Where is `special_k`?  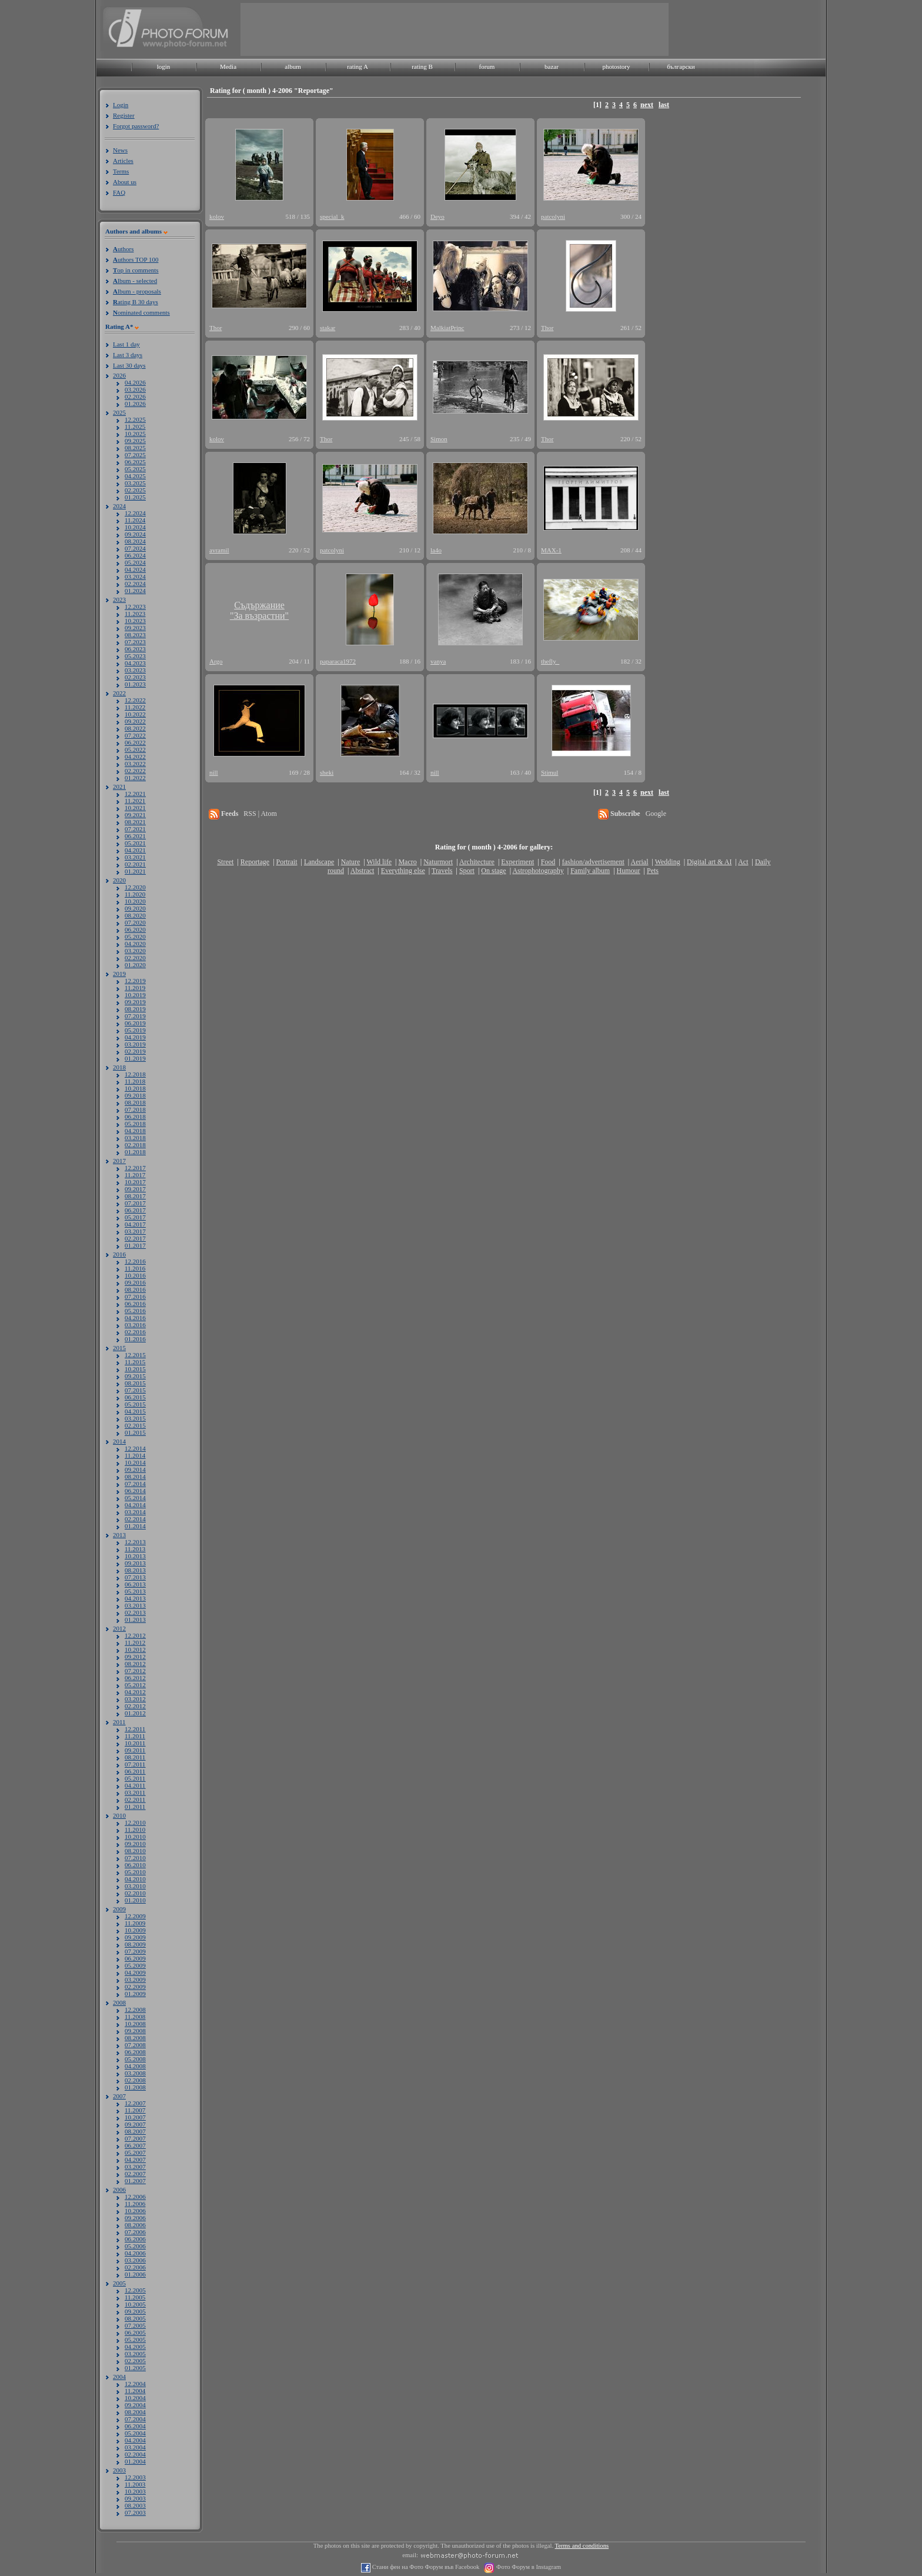
special_k is located at coordinates (332, 216).